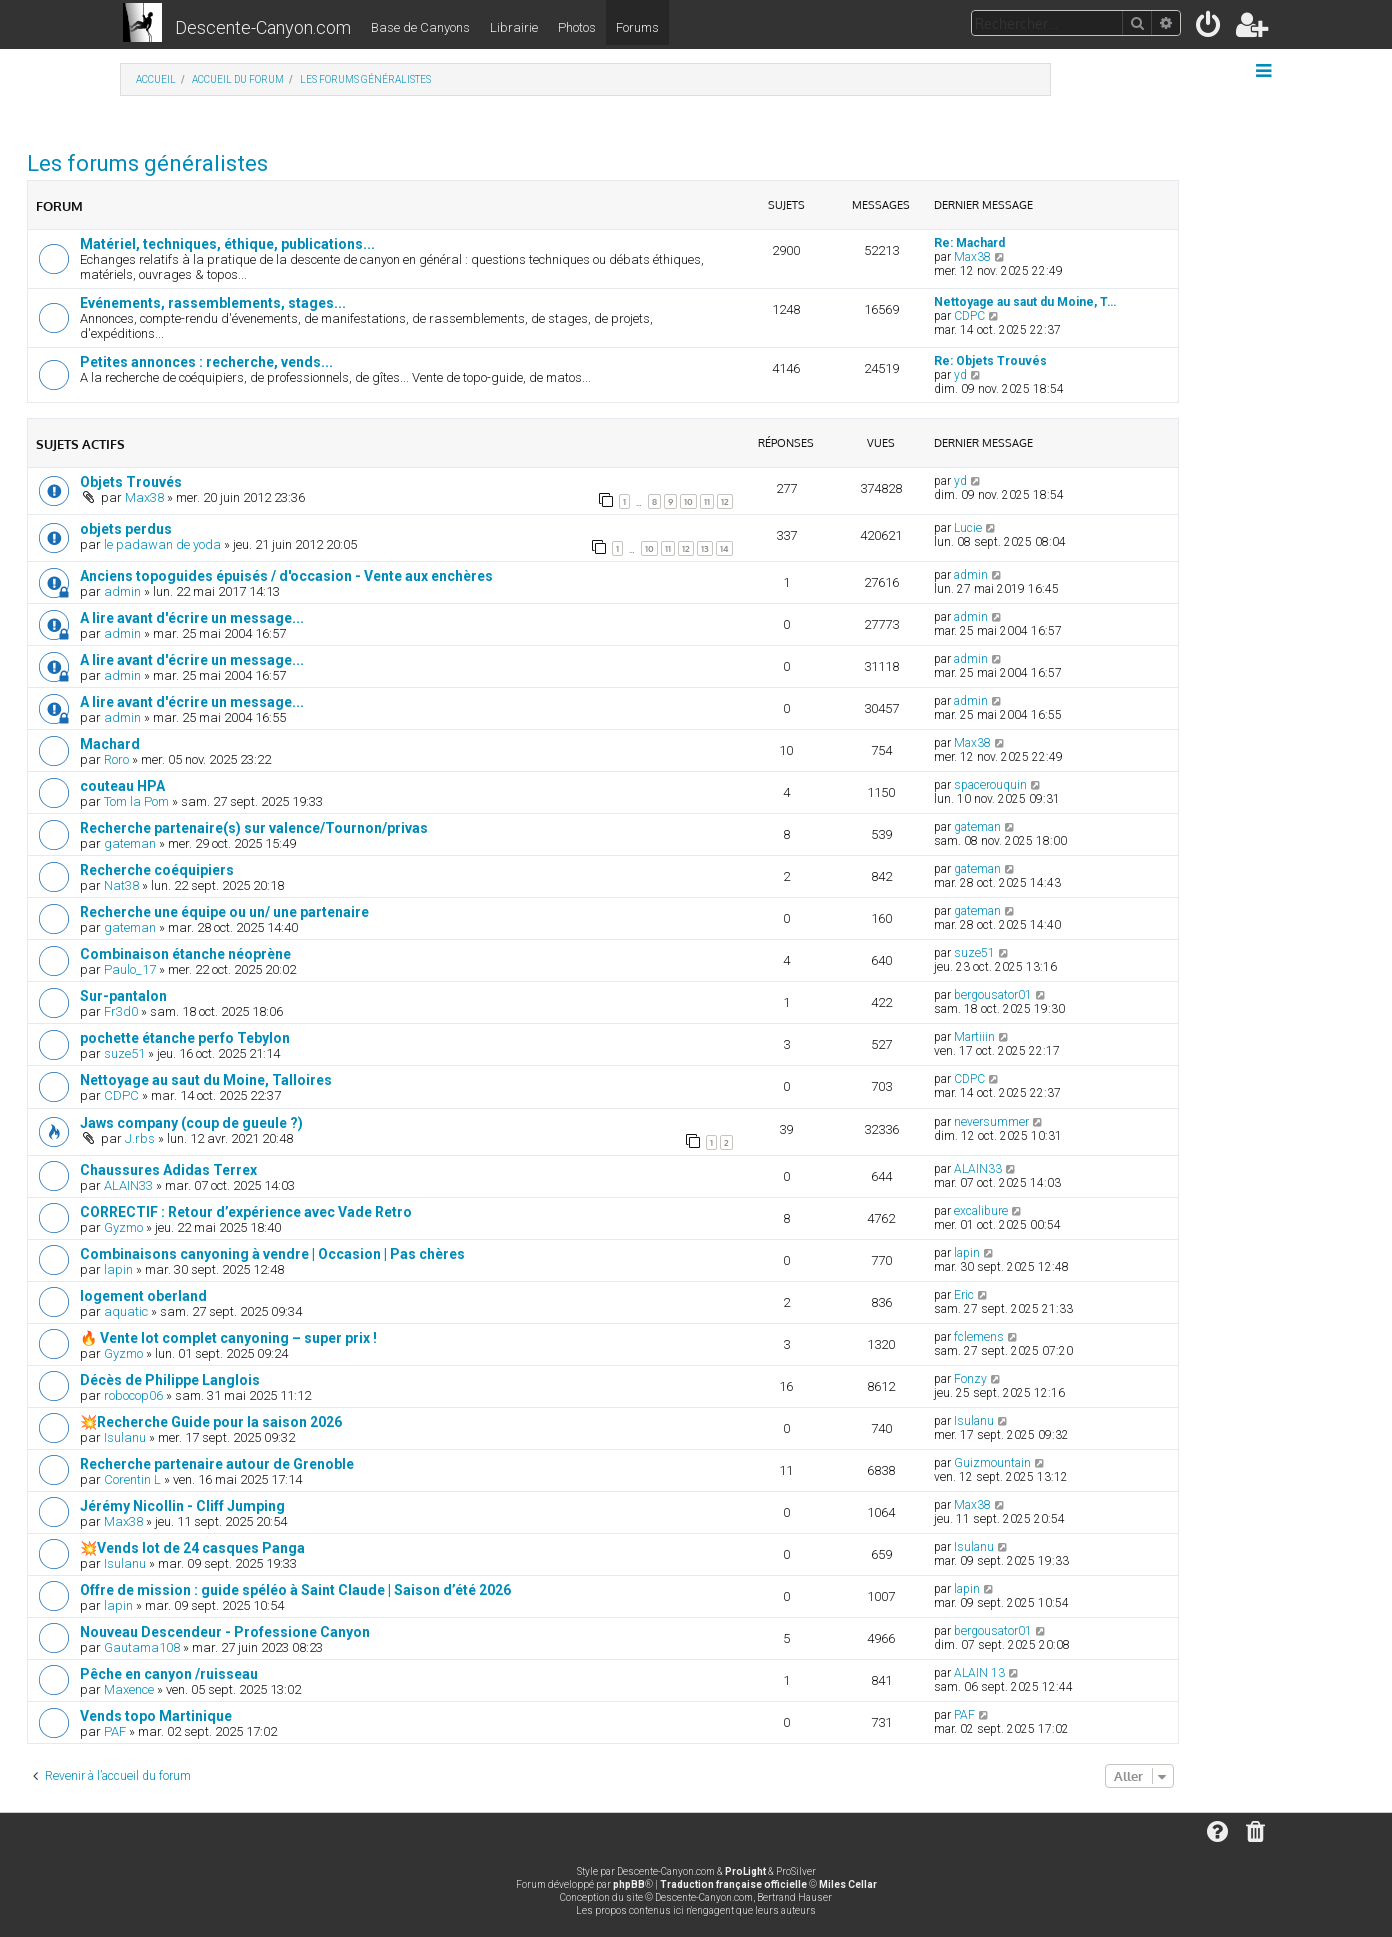 This screenshot has height=1937, width=1392. Describe the element at coordinates (990, 785) in the screenshot. I see `spacerouquin` at that location.